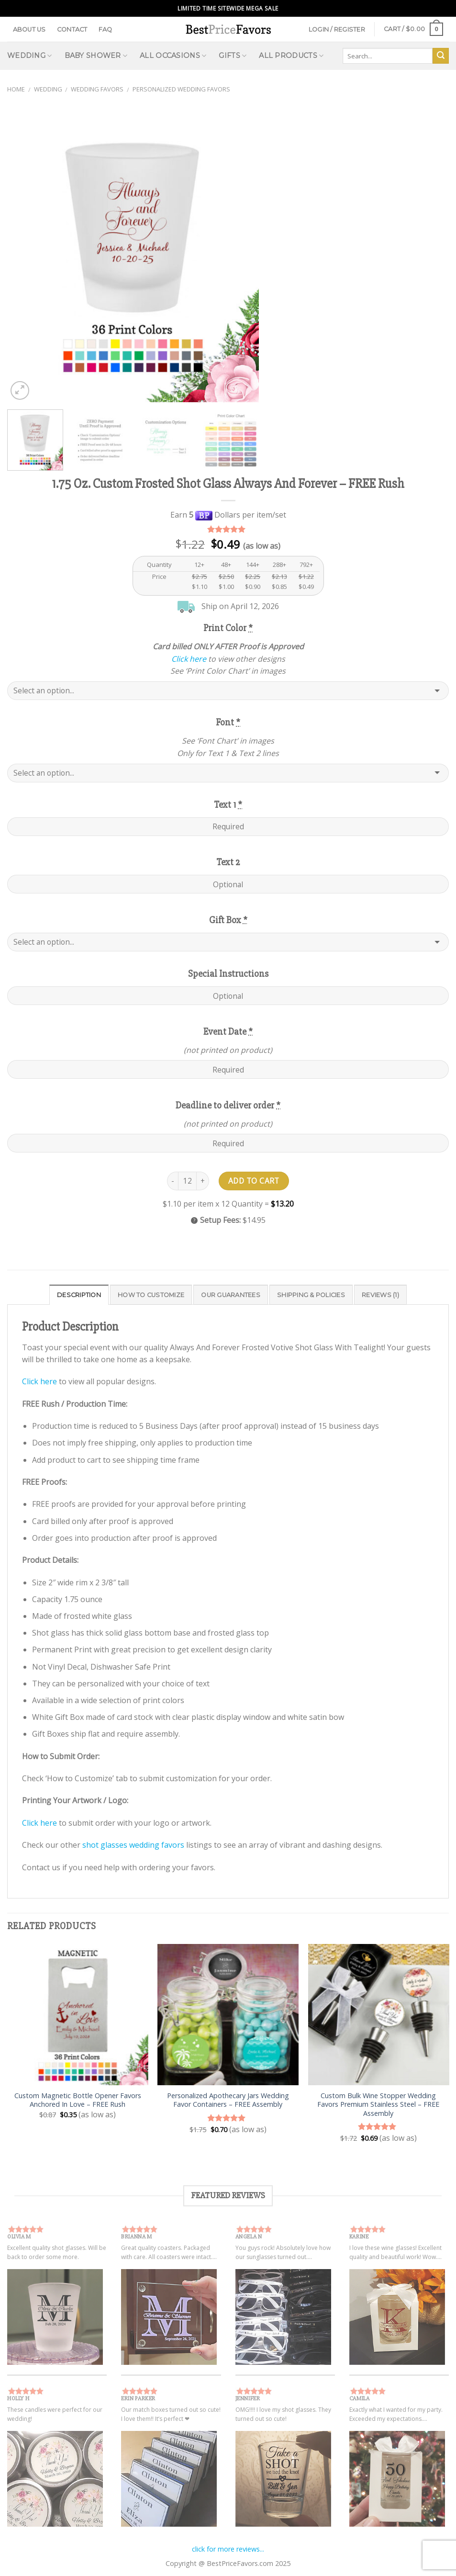 Image resolution: width=456 pixels, height=2576 pixels. Describe the element at coordinates (230, 1295) in the screenshot. I see `Our Guarantees` at that location.